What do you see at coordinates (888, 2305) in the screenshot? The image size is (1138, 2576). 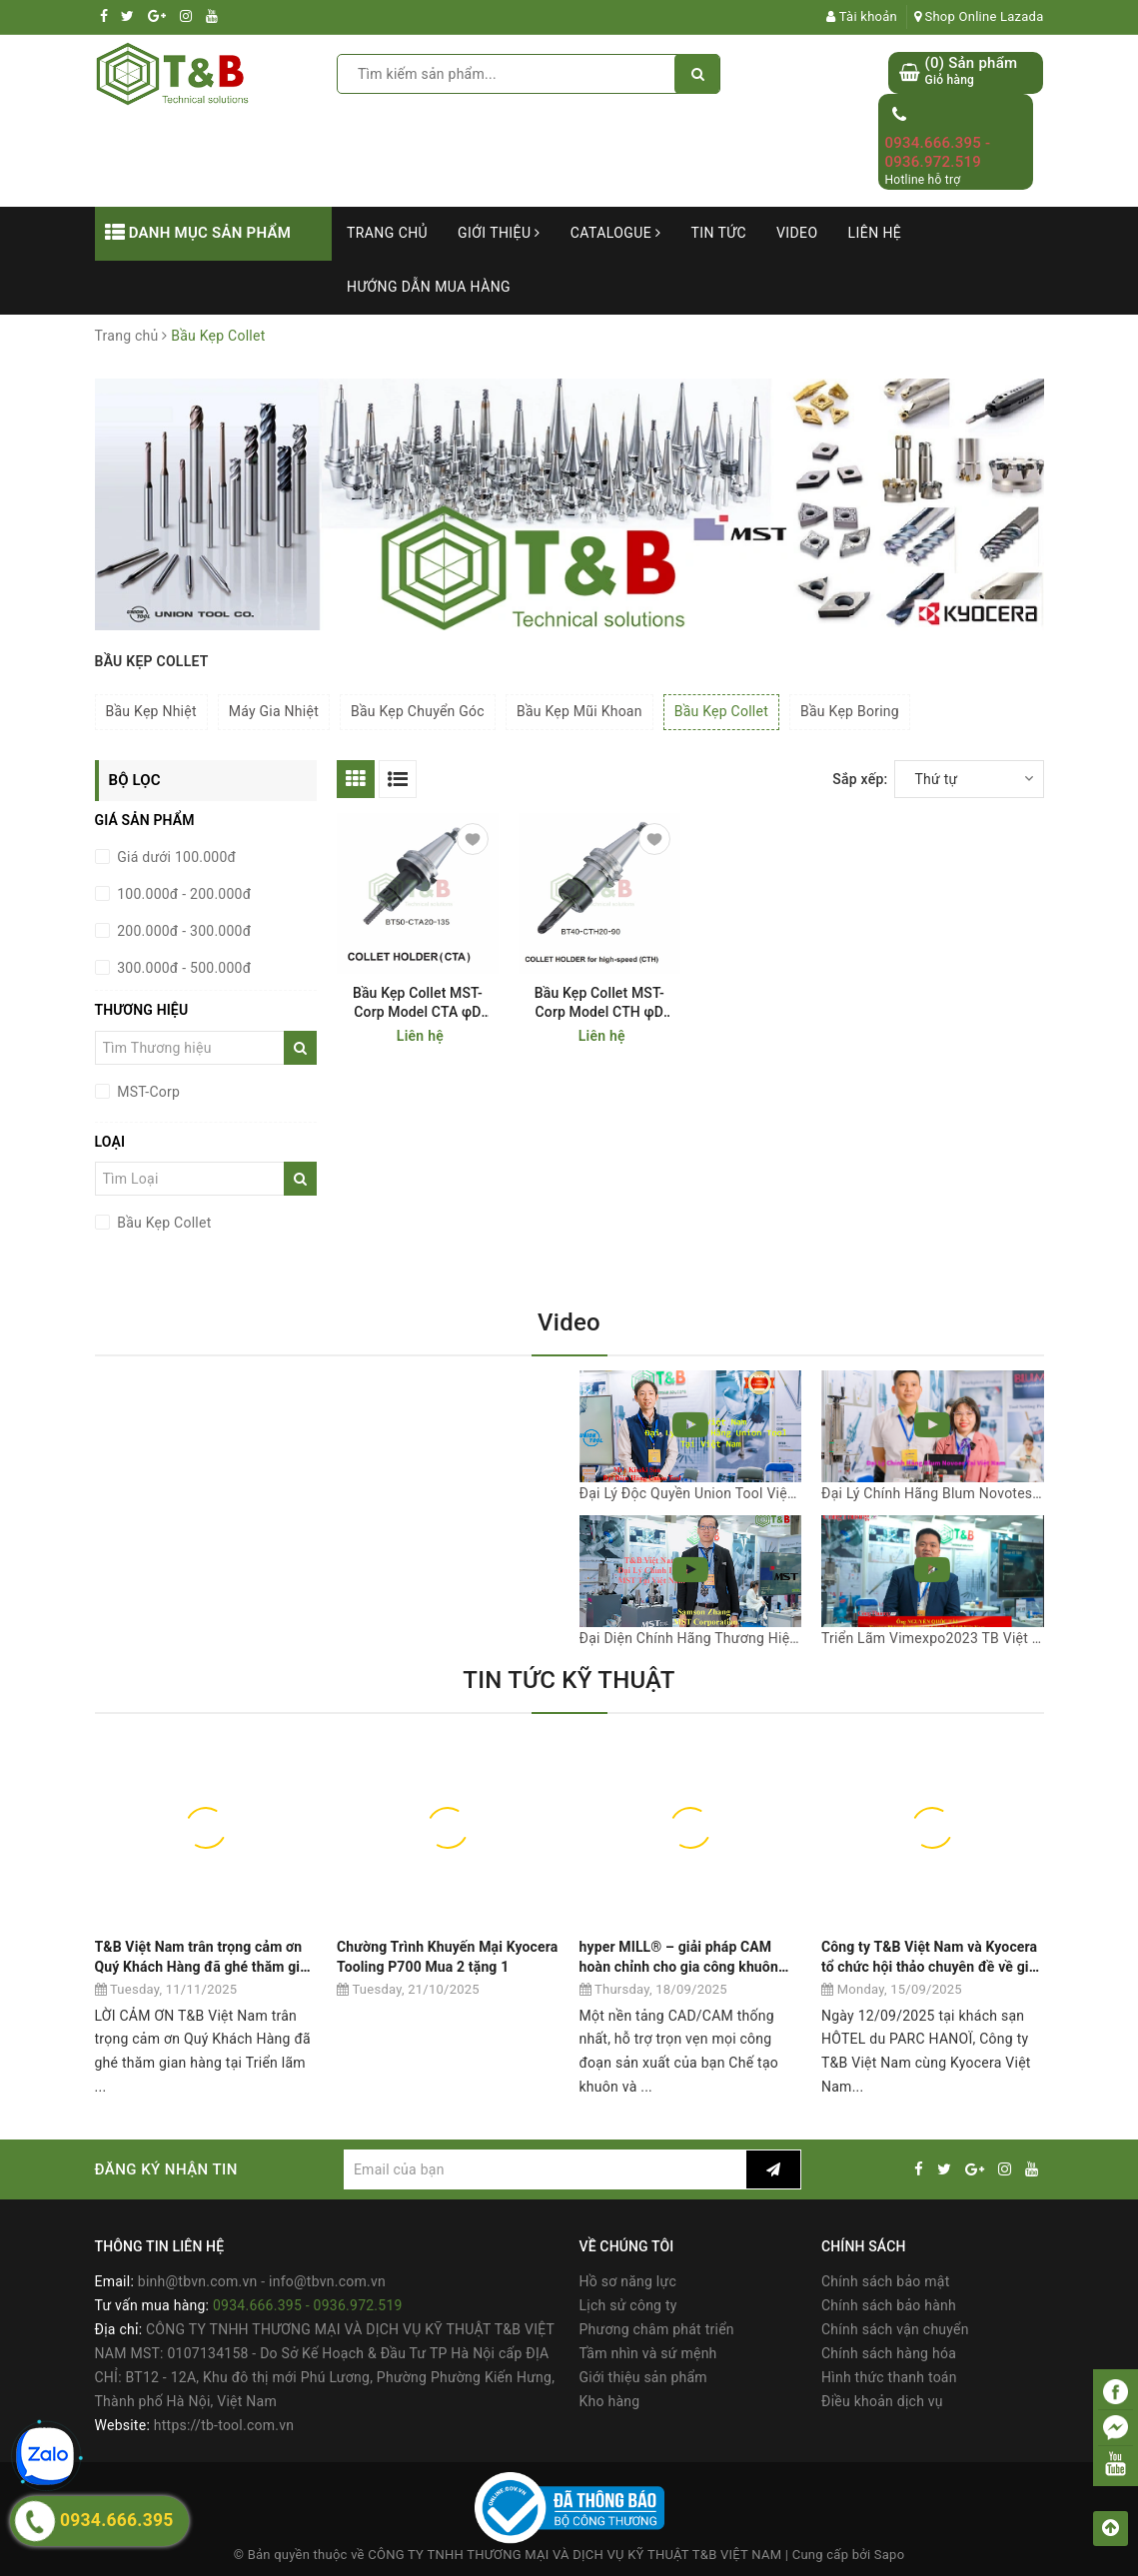 I see `Chính sách bảo hành` at bounding box center [888, 2305].